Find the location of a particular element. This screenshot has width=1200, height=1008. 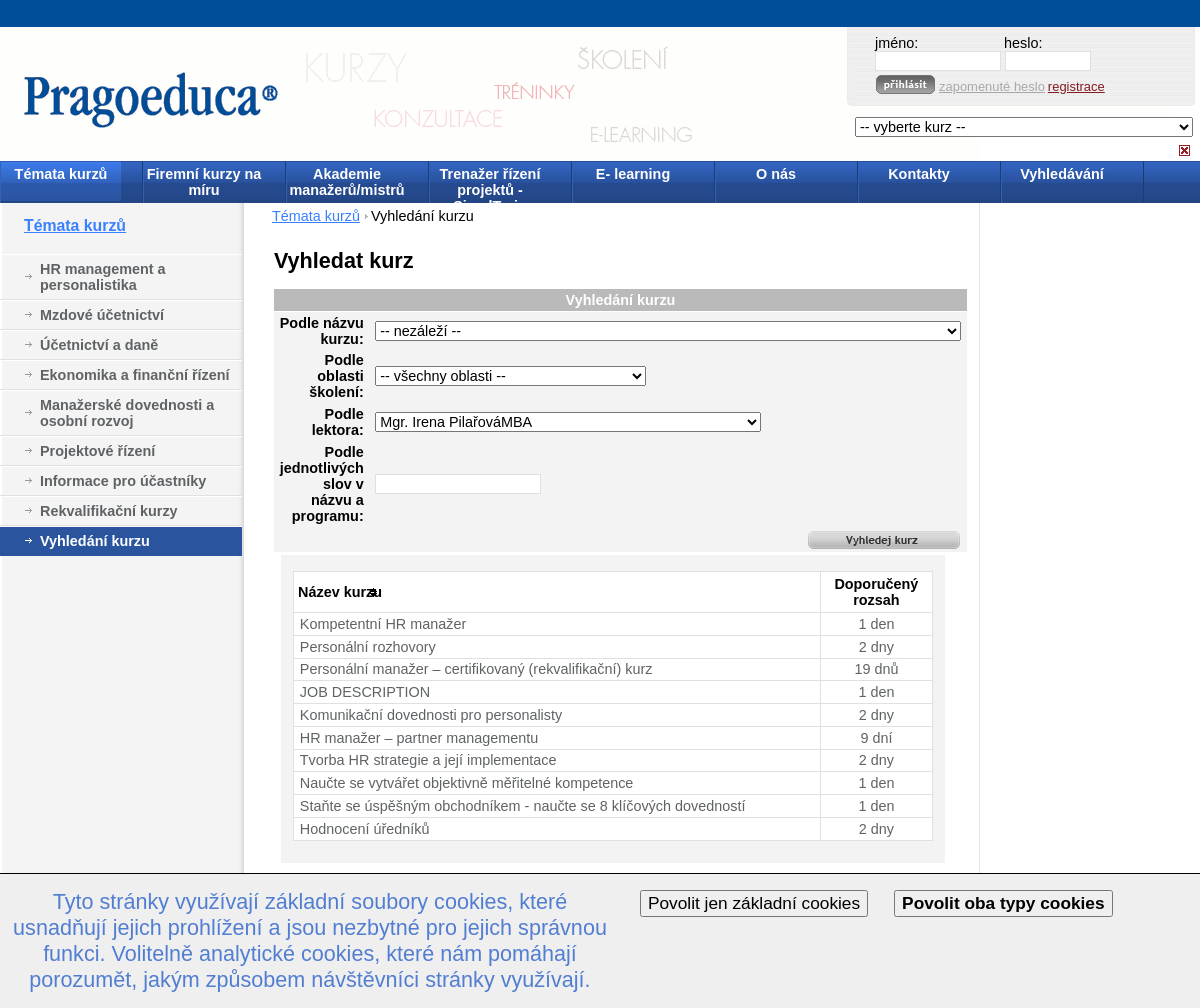

Personální manažer – certifikovaný (rekvalifikační) kurz is located at coordinates (476, 669).